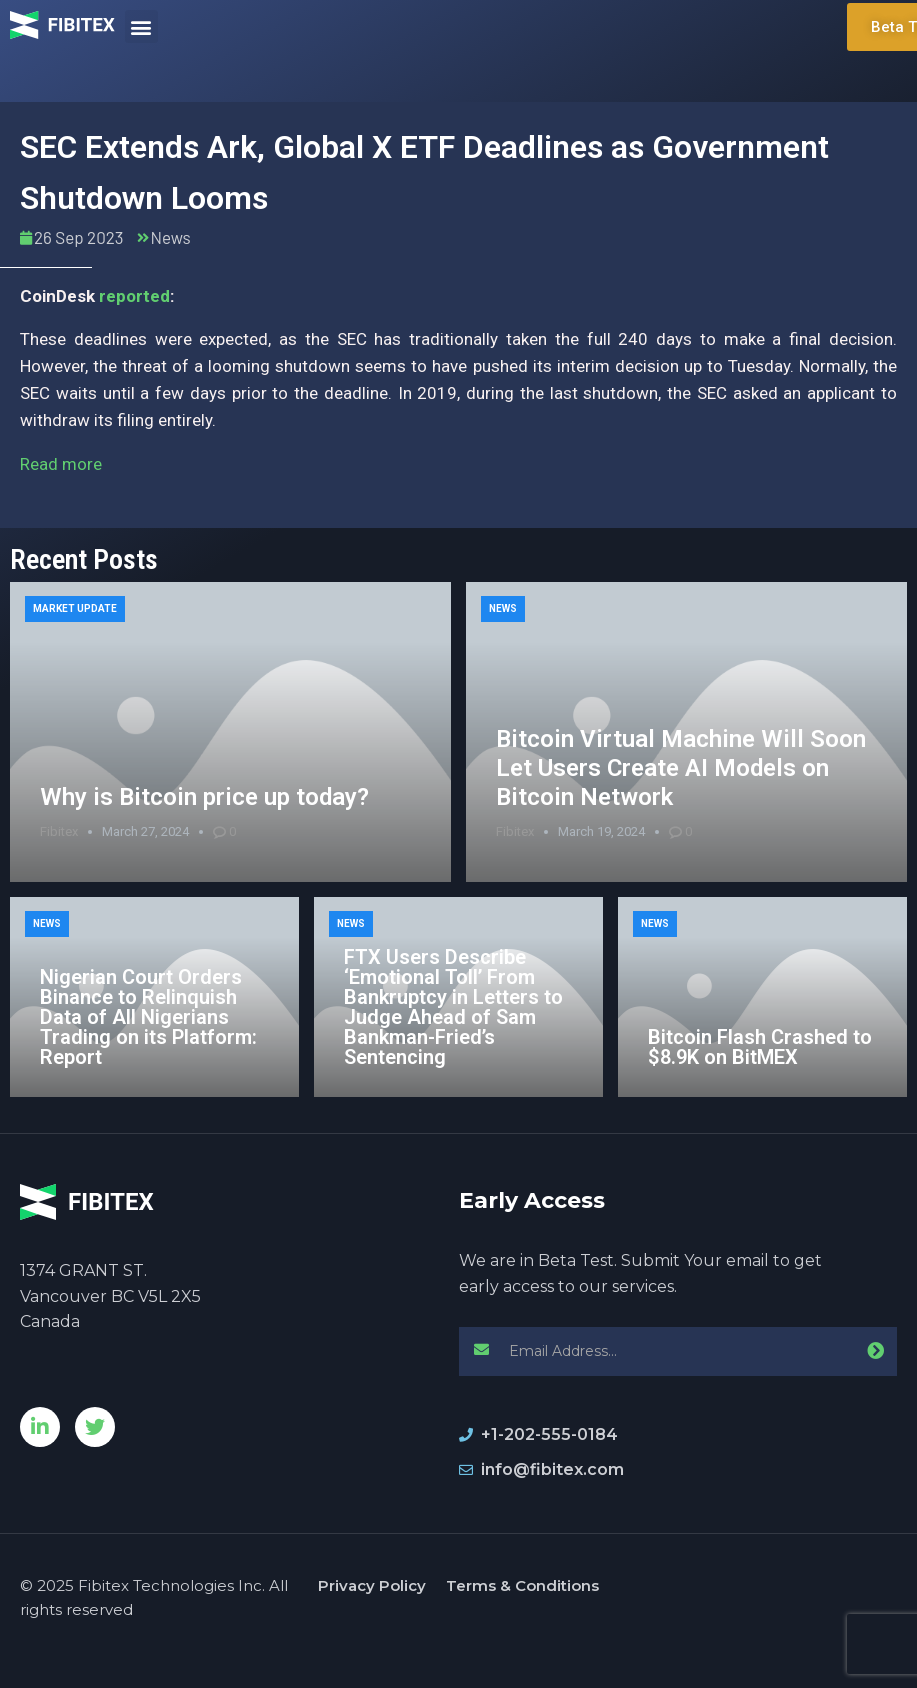 The image size is (917, 1688). I want to click on Fibitex, so click(59, 831).